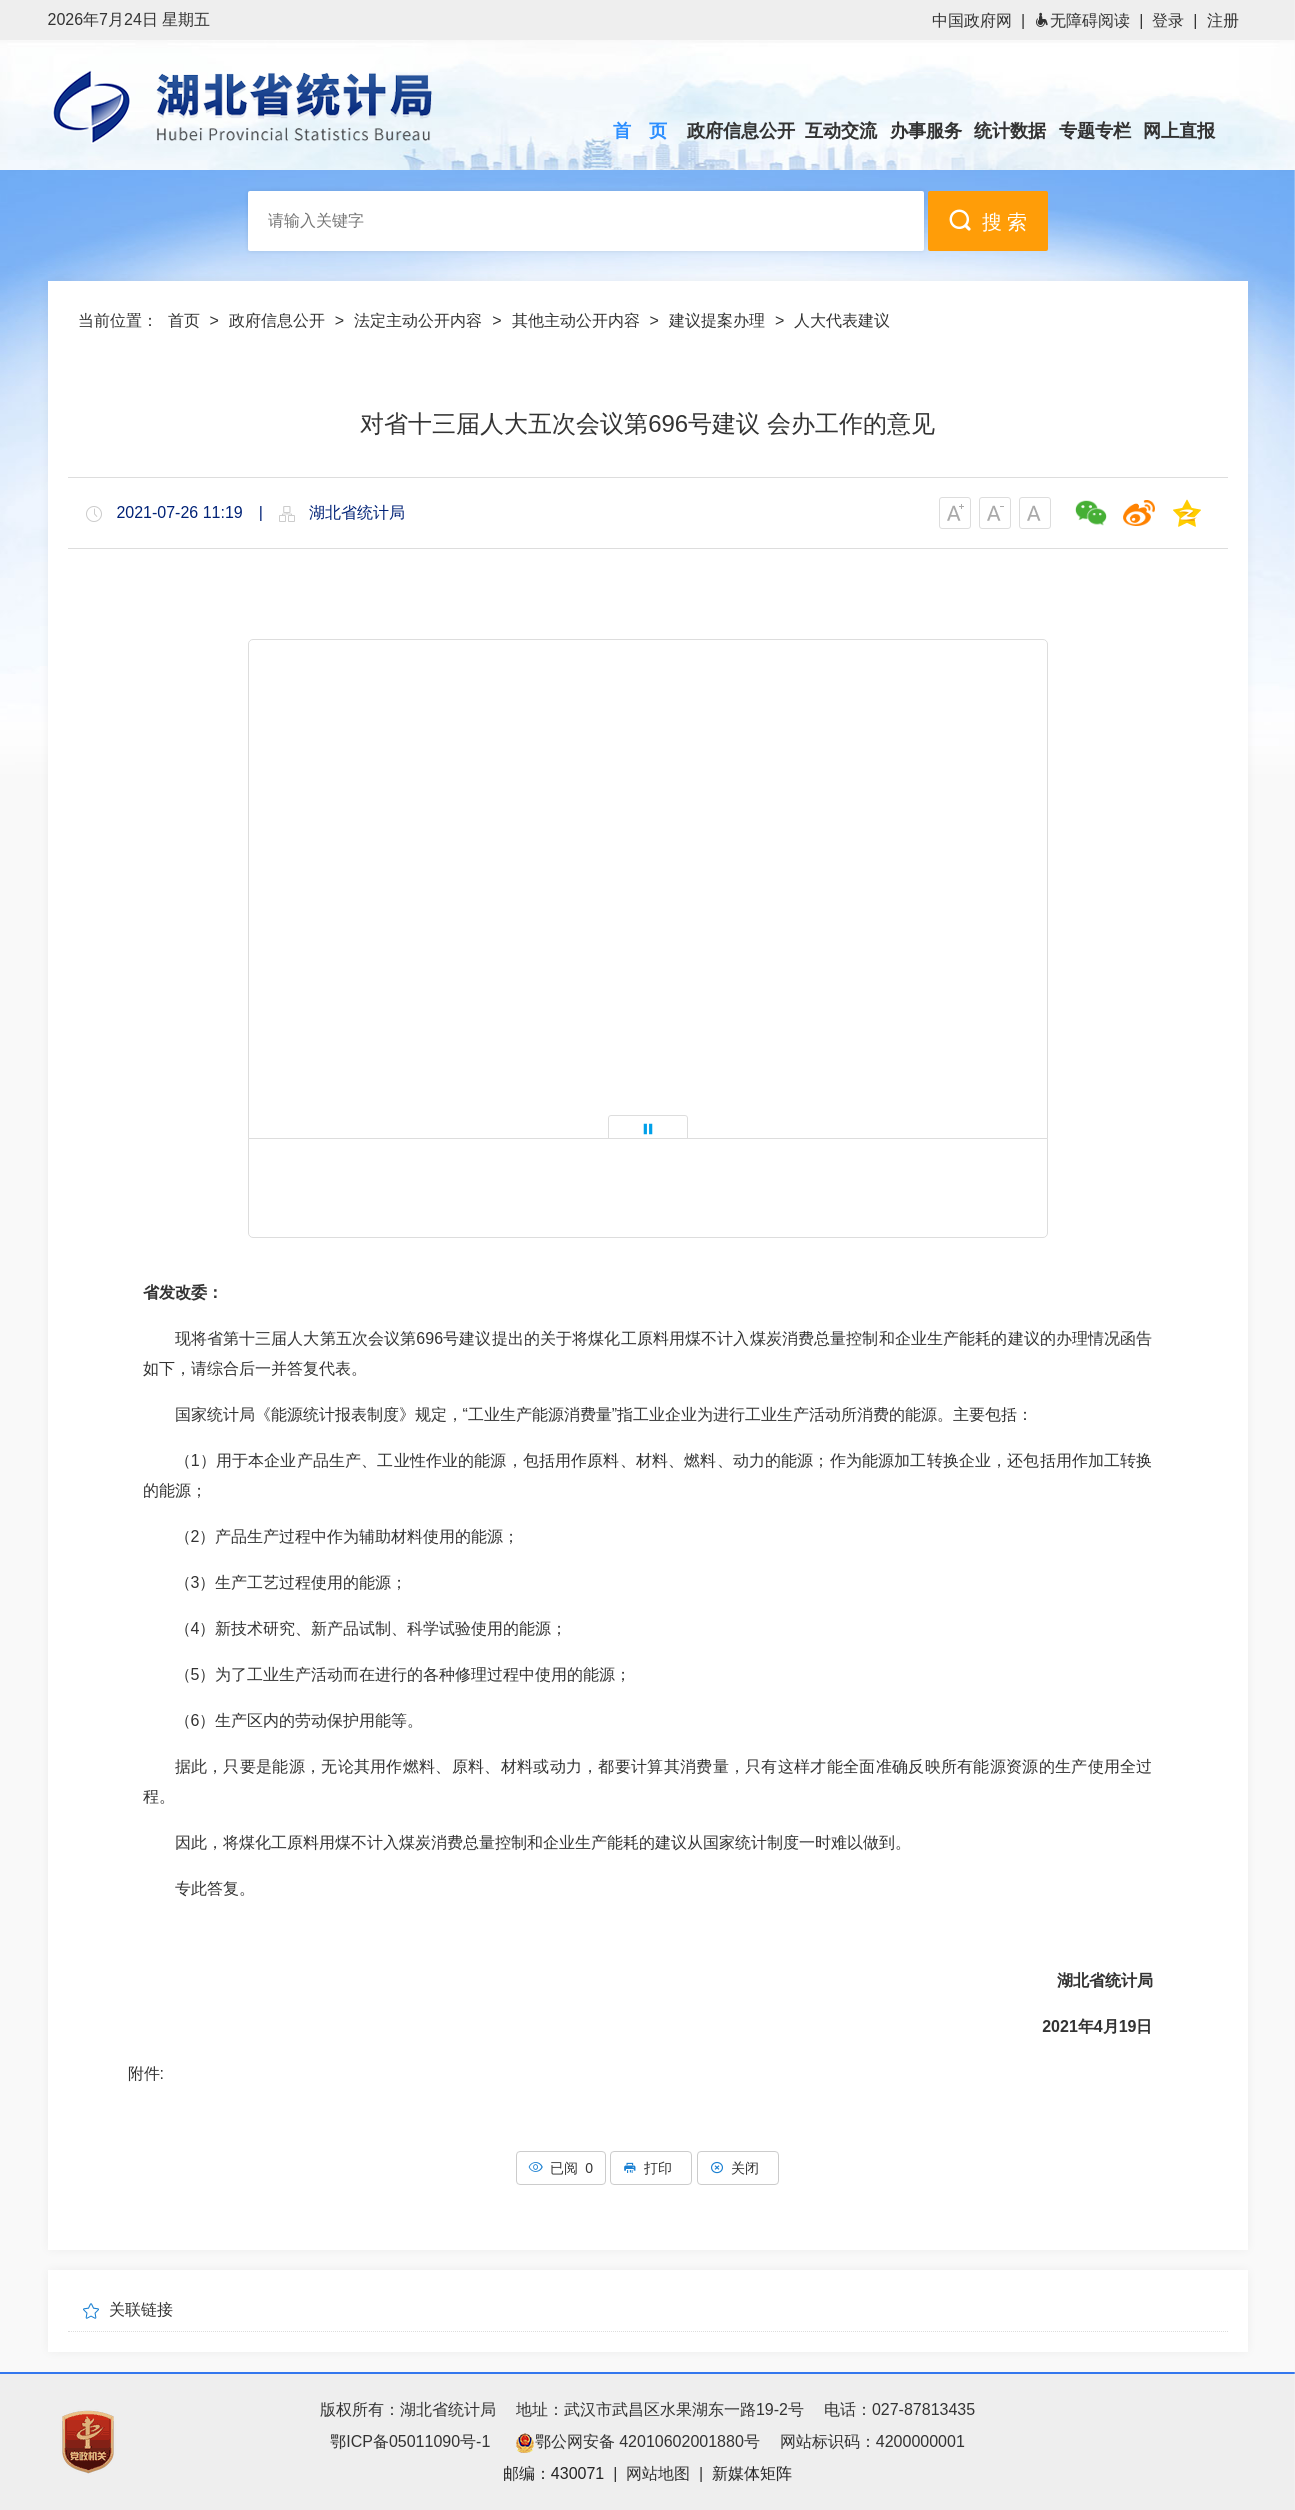 This screenshot has height=2510, width=1295. I want to click on 邮编：430071, so click(553, 2473).